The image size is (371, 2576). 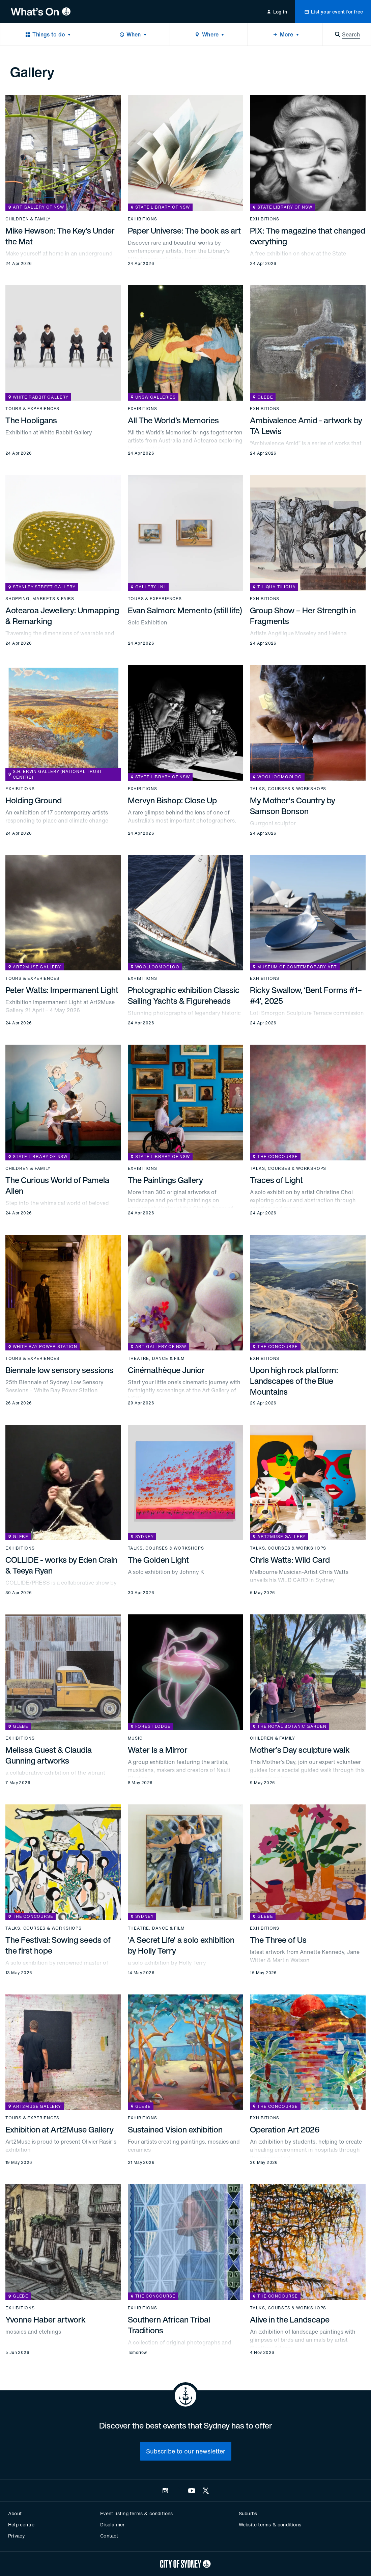 What do you see at coordinates (185, 610) in the screenshot?
I see `Evan Salmon: Memento (still life)` at bounding box center [185, 610].